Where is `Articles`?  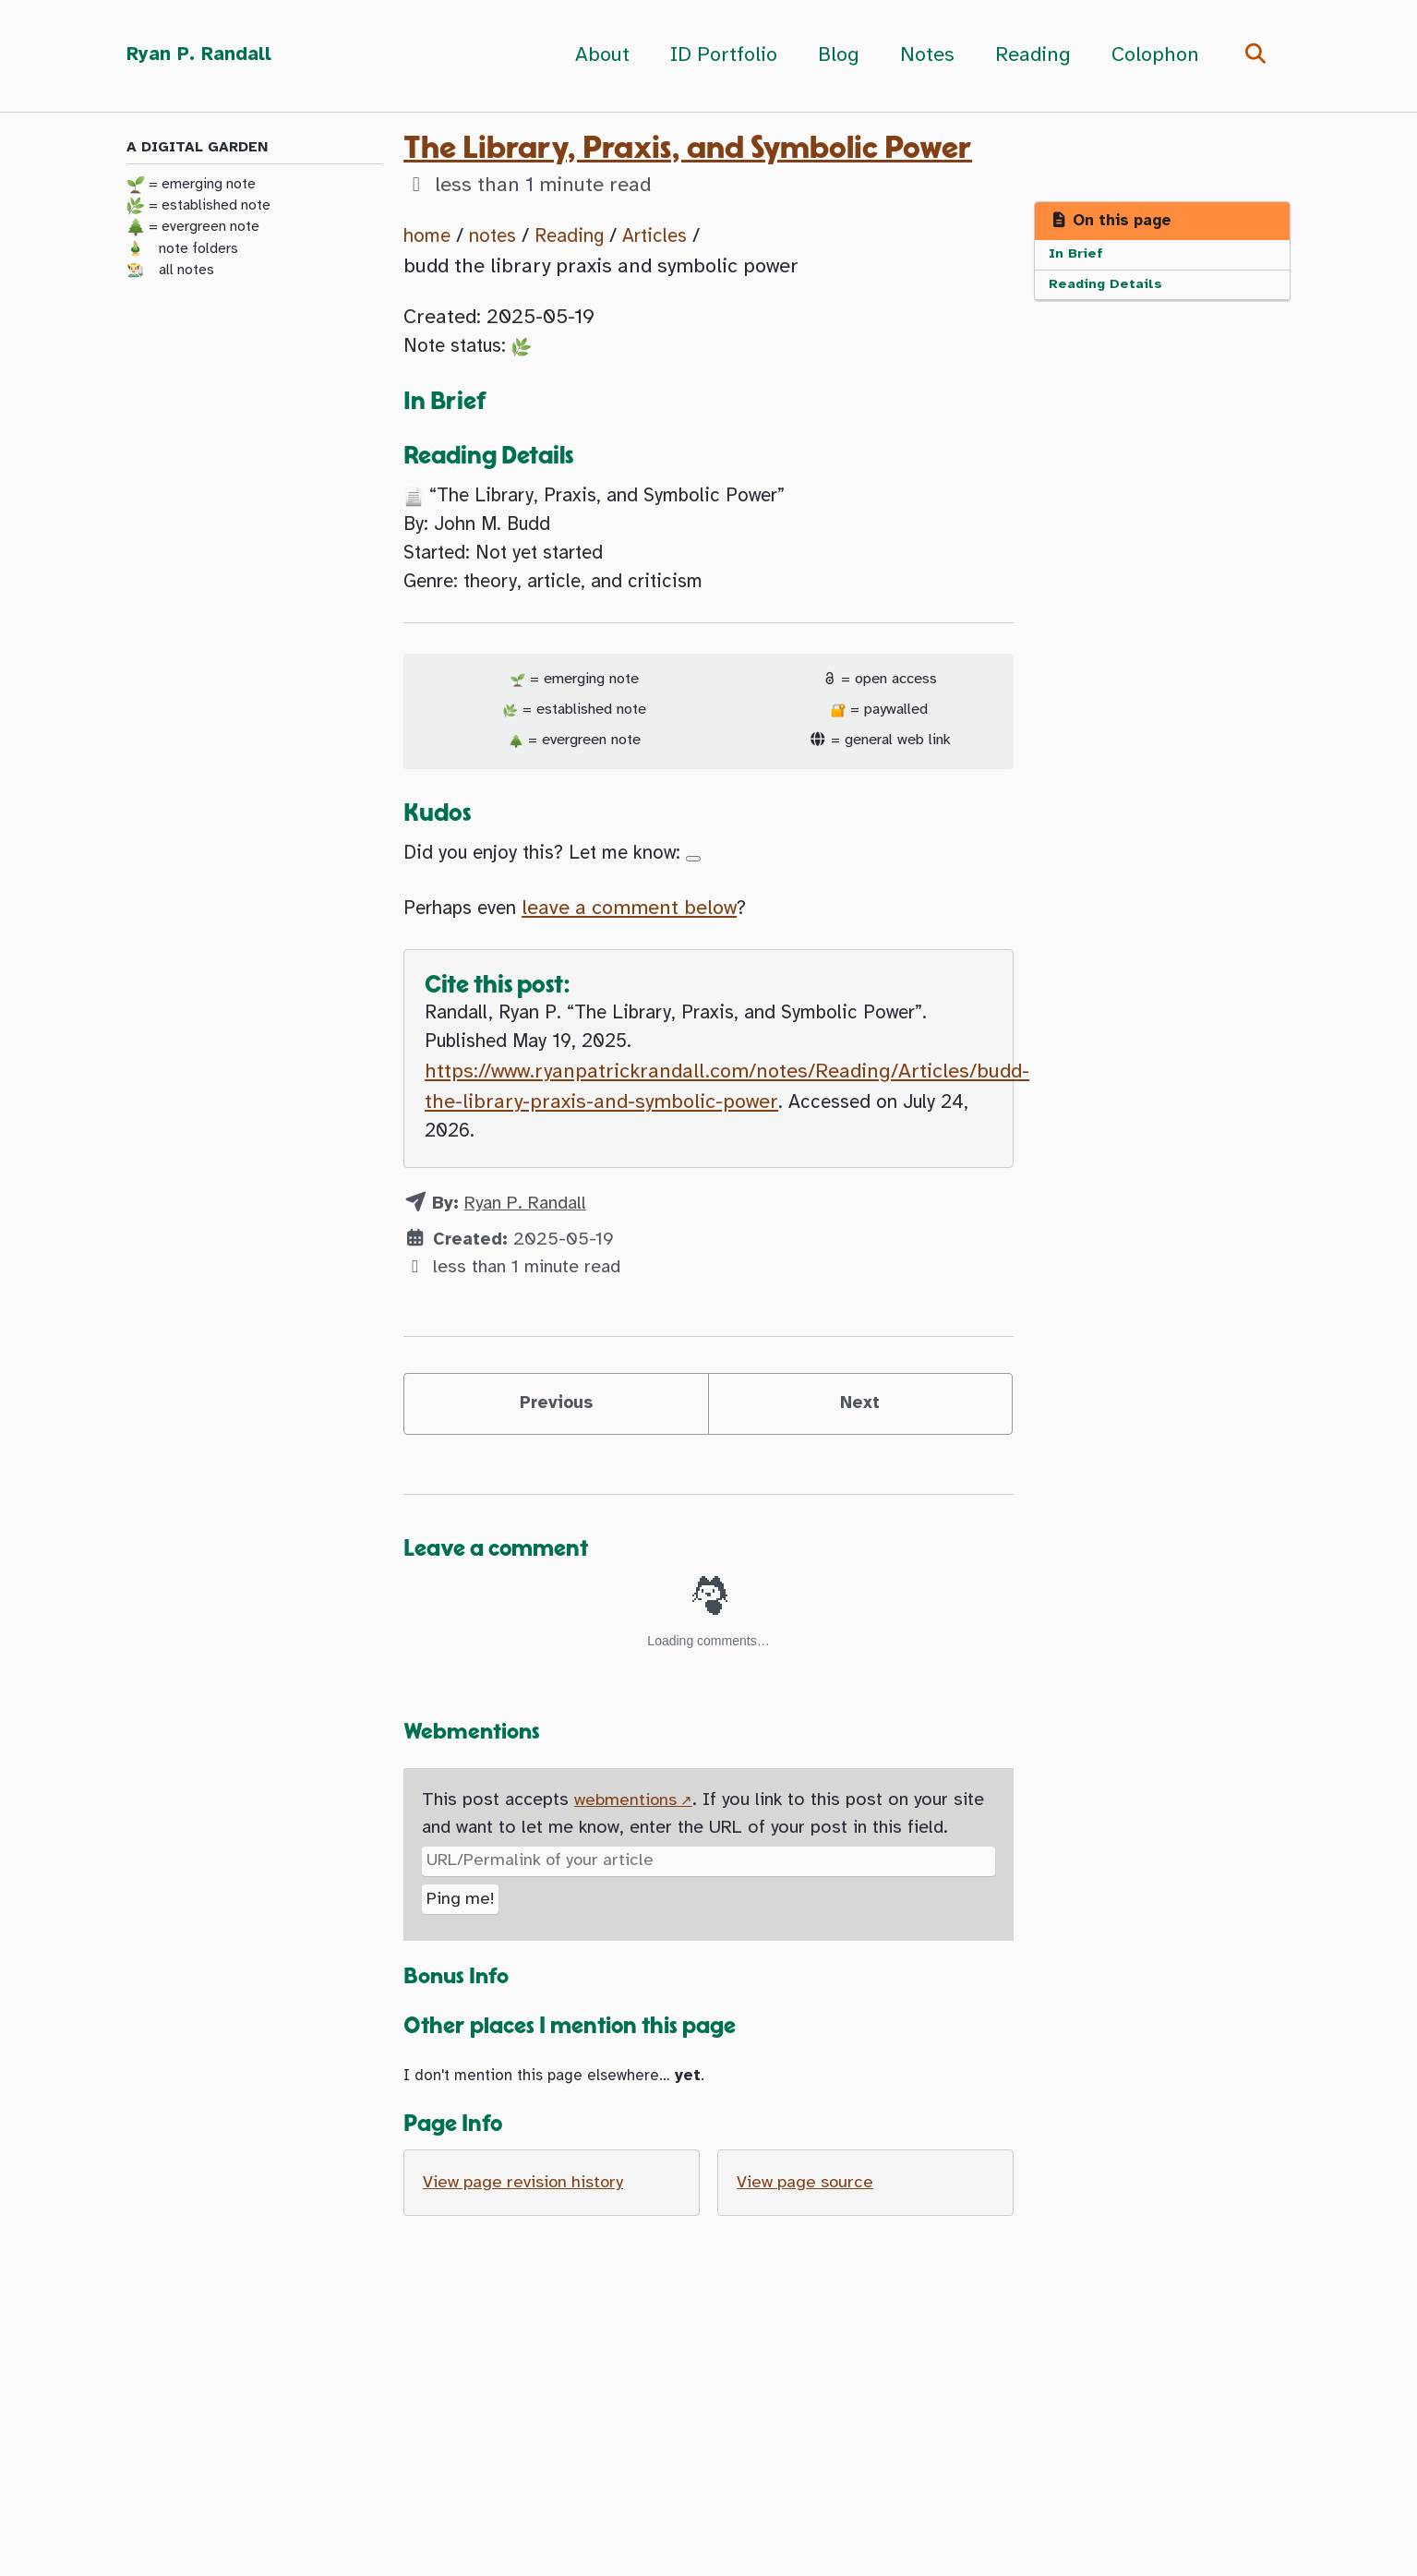
Articles is located at coordinates (673, 236).